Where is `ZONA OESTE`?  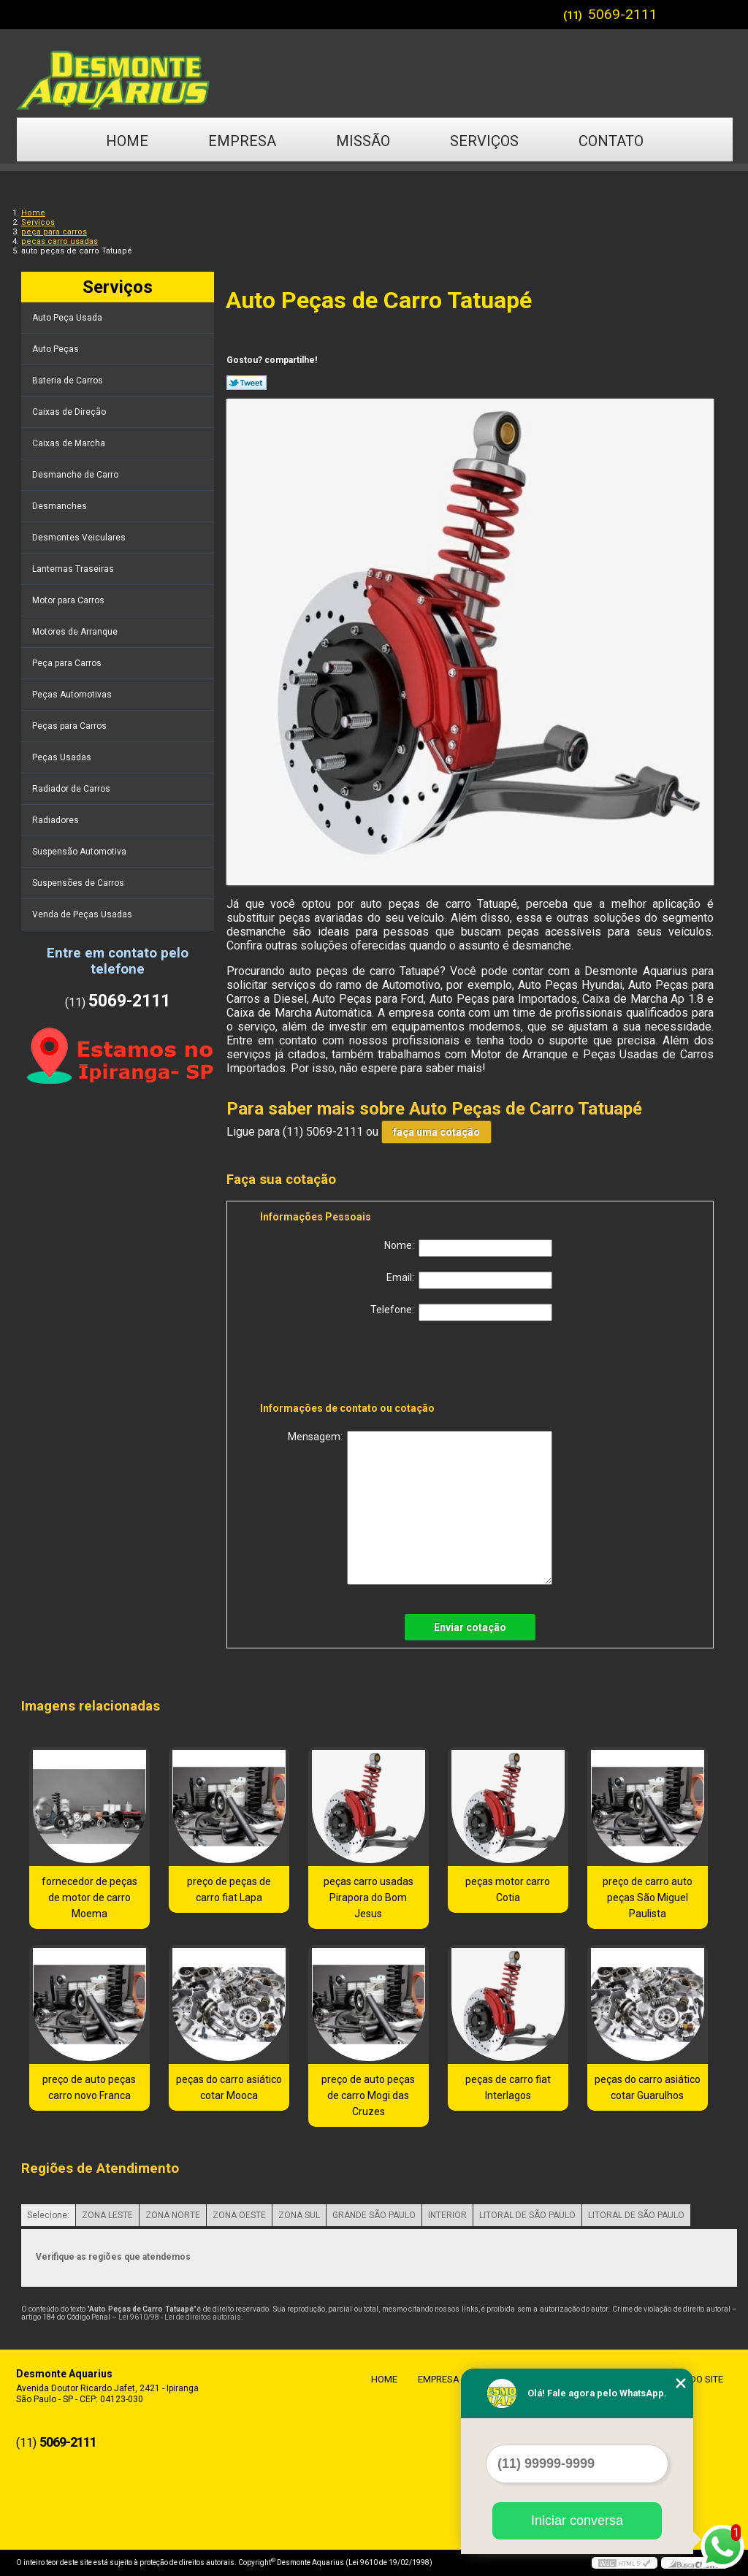 ZONA OESTE is located at coordinates (239, 2215).